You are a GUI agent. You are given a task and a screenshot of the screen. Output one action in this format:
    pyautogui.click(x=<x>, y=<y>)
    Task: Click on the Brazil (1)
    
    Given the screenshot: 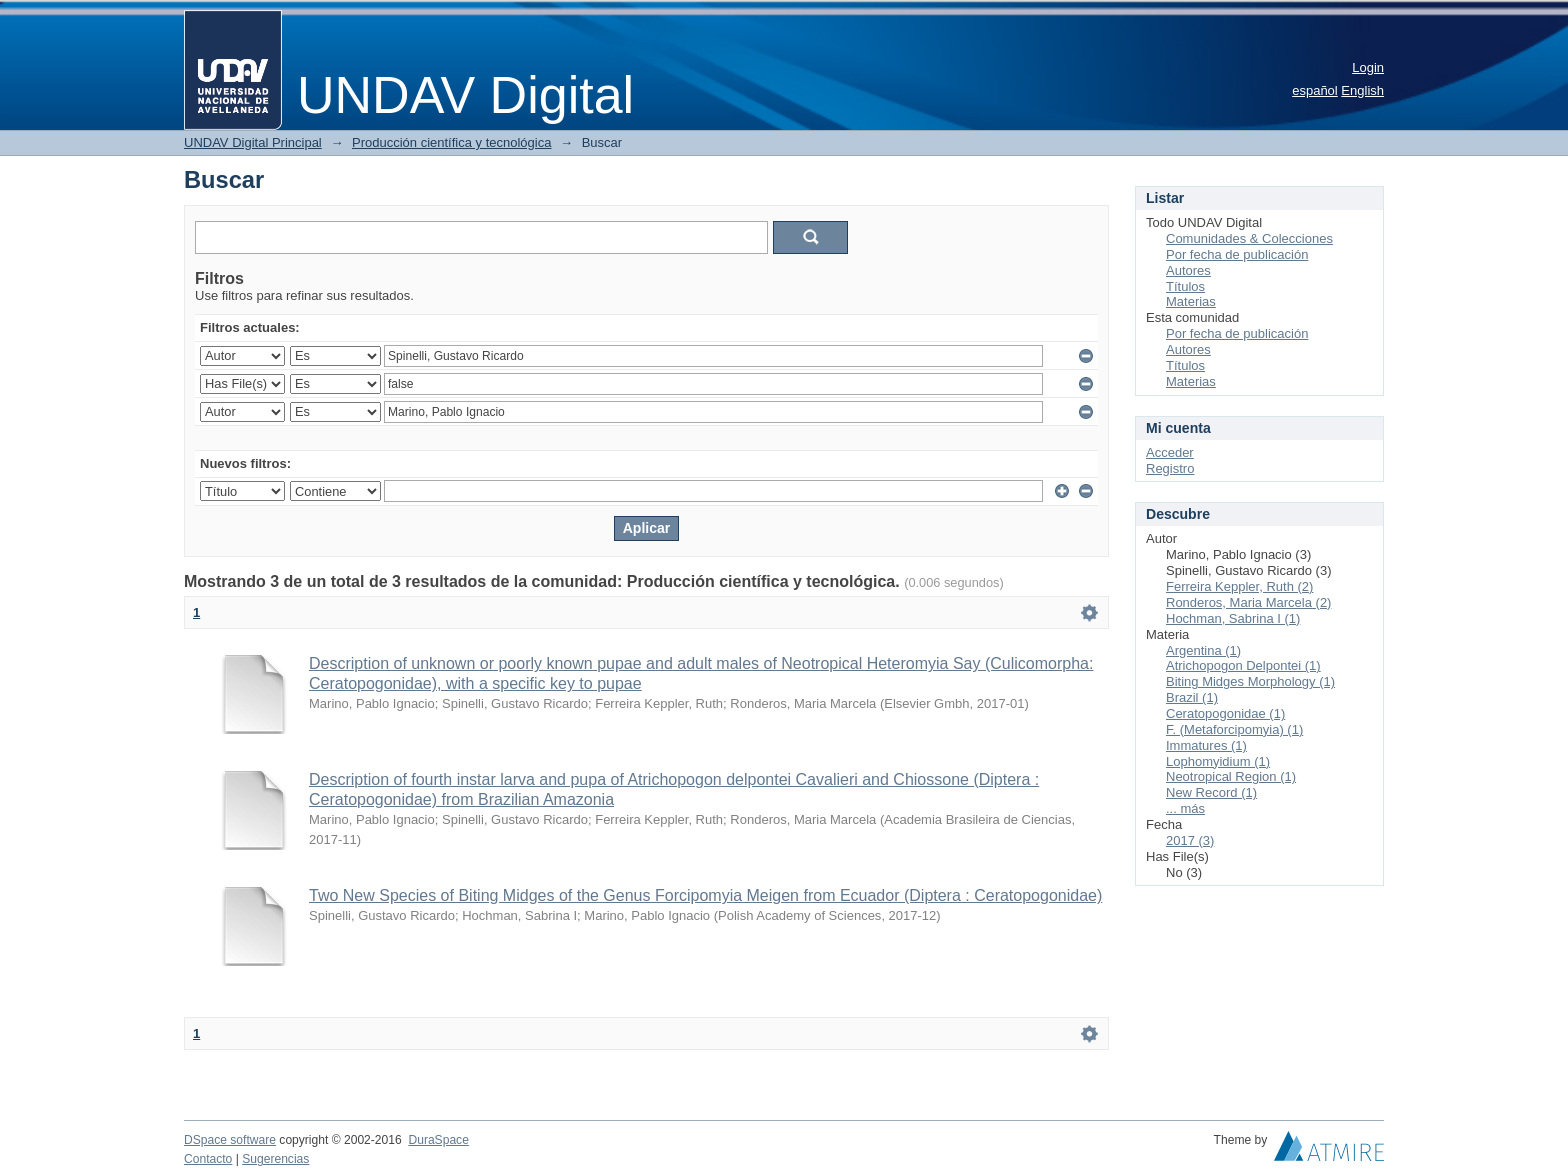 What is the action you would take?
    pyautogui.click(x=1192, y=697)
    